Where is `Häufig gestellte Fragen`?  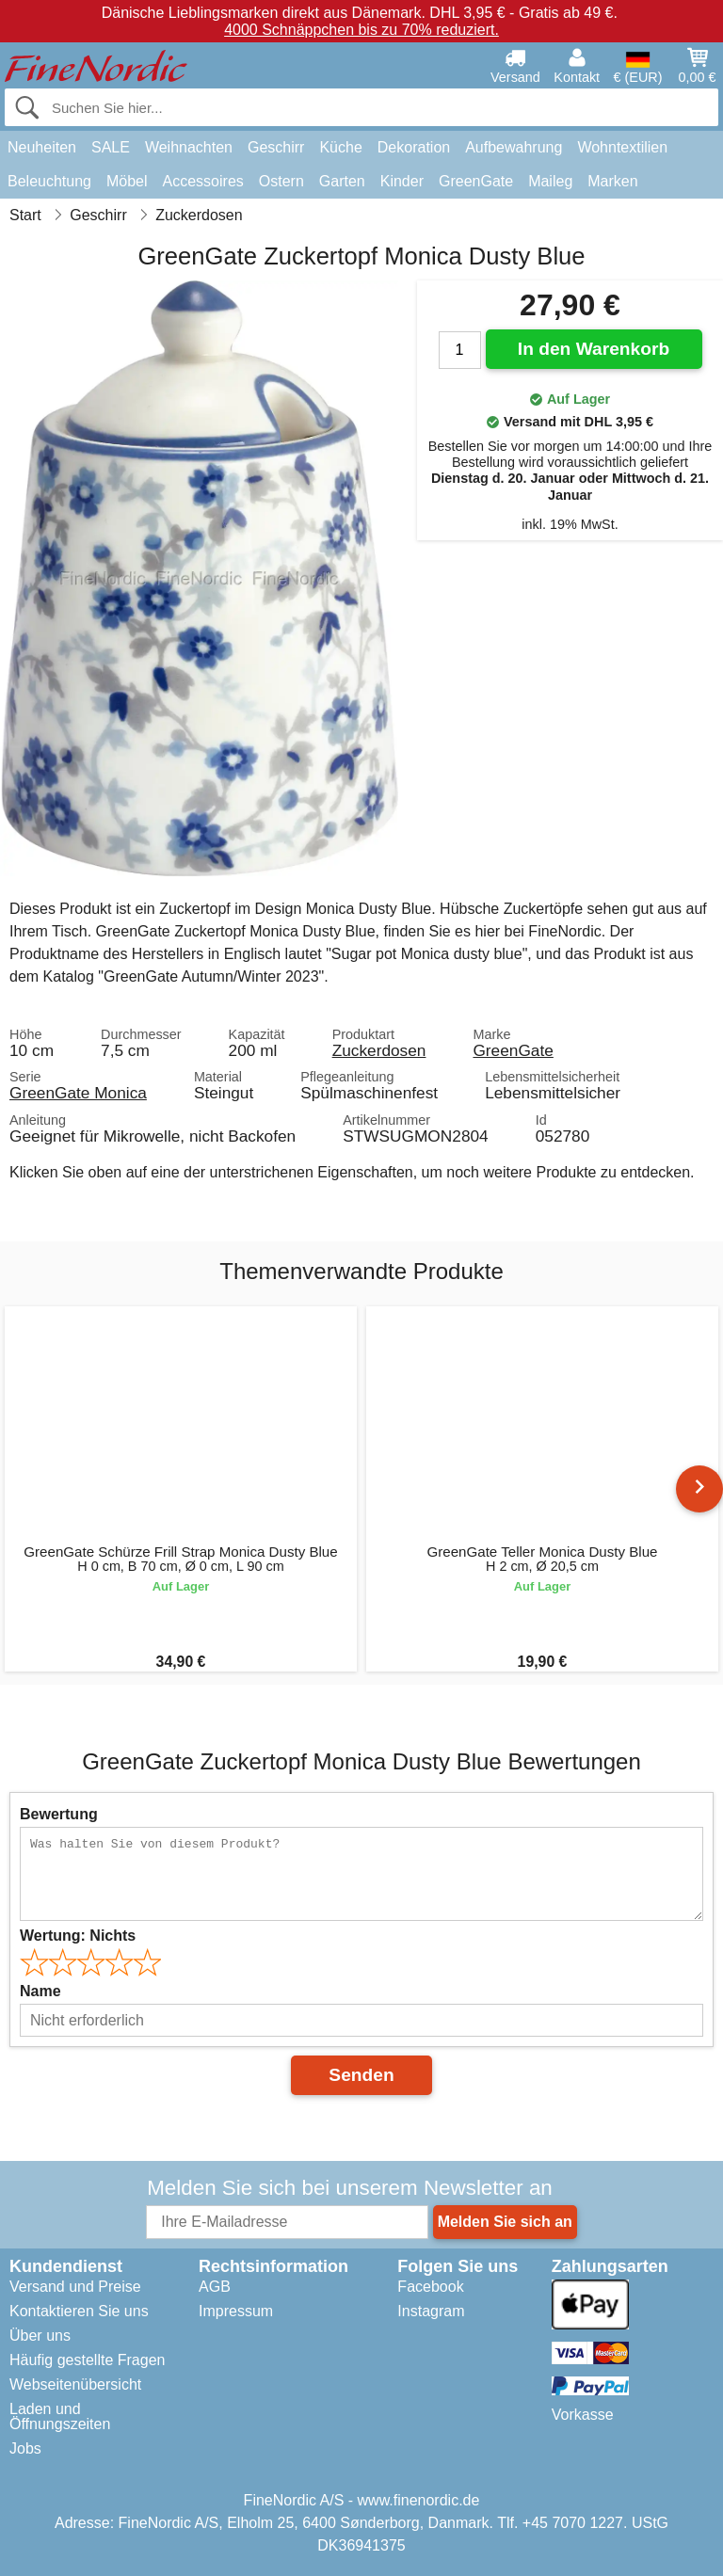 Häufig gestellte Fragen is located at coordinates (87, 2360).